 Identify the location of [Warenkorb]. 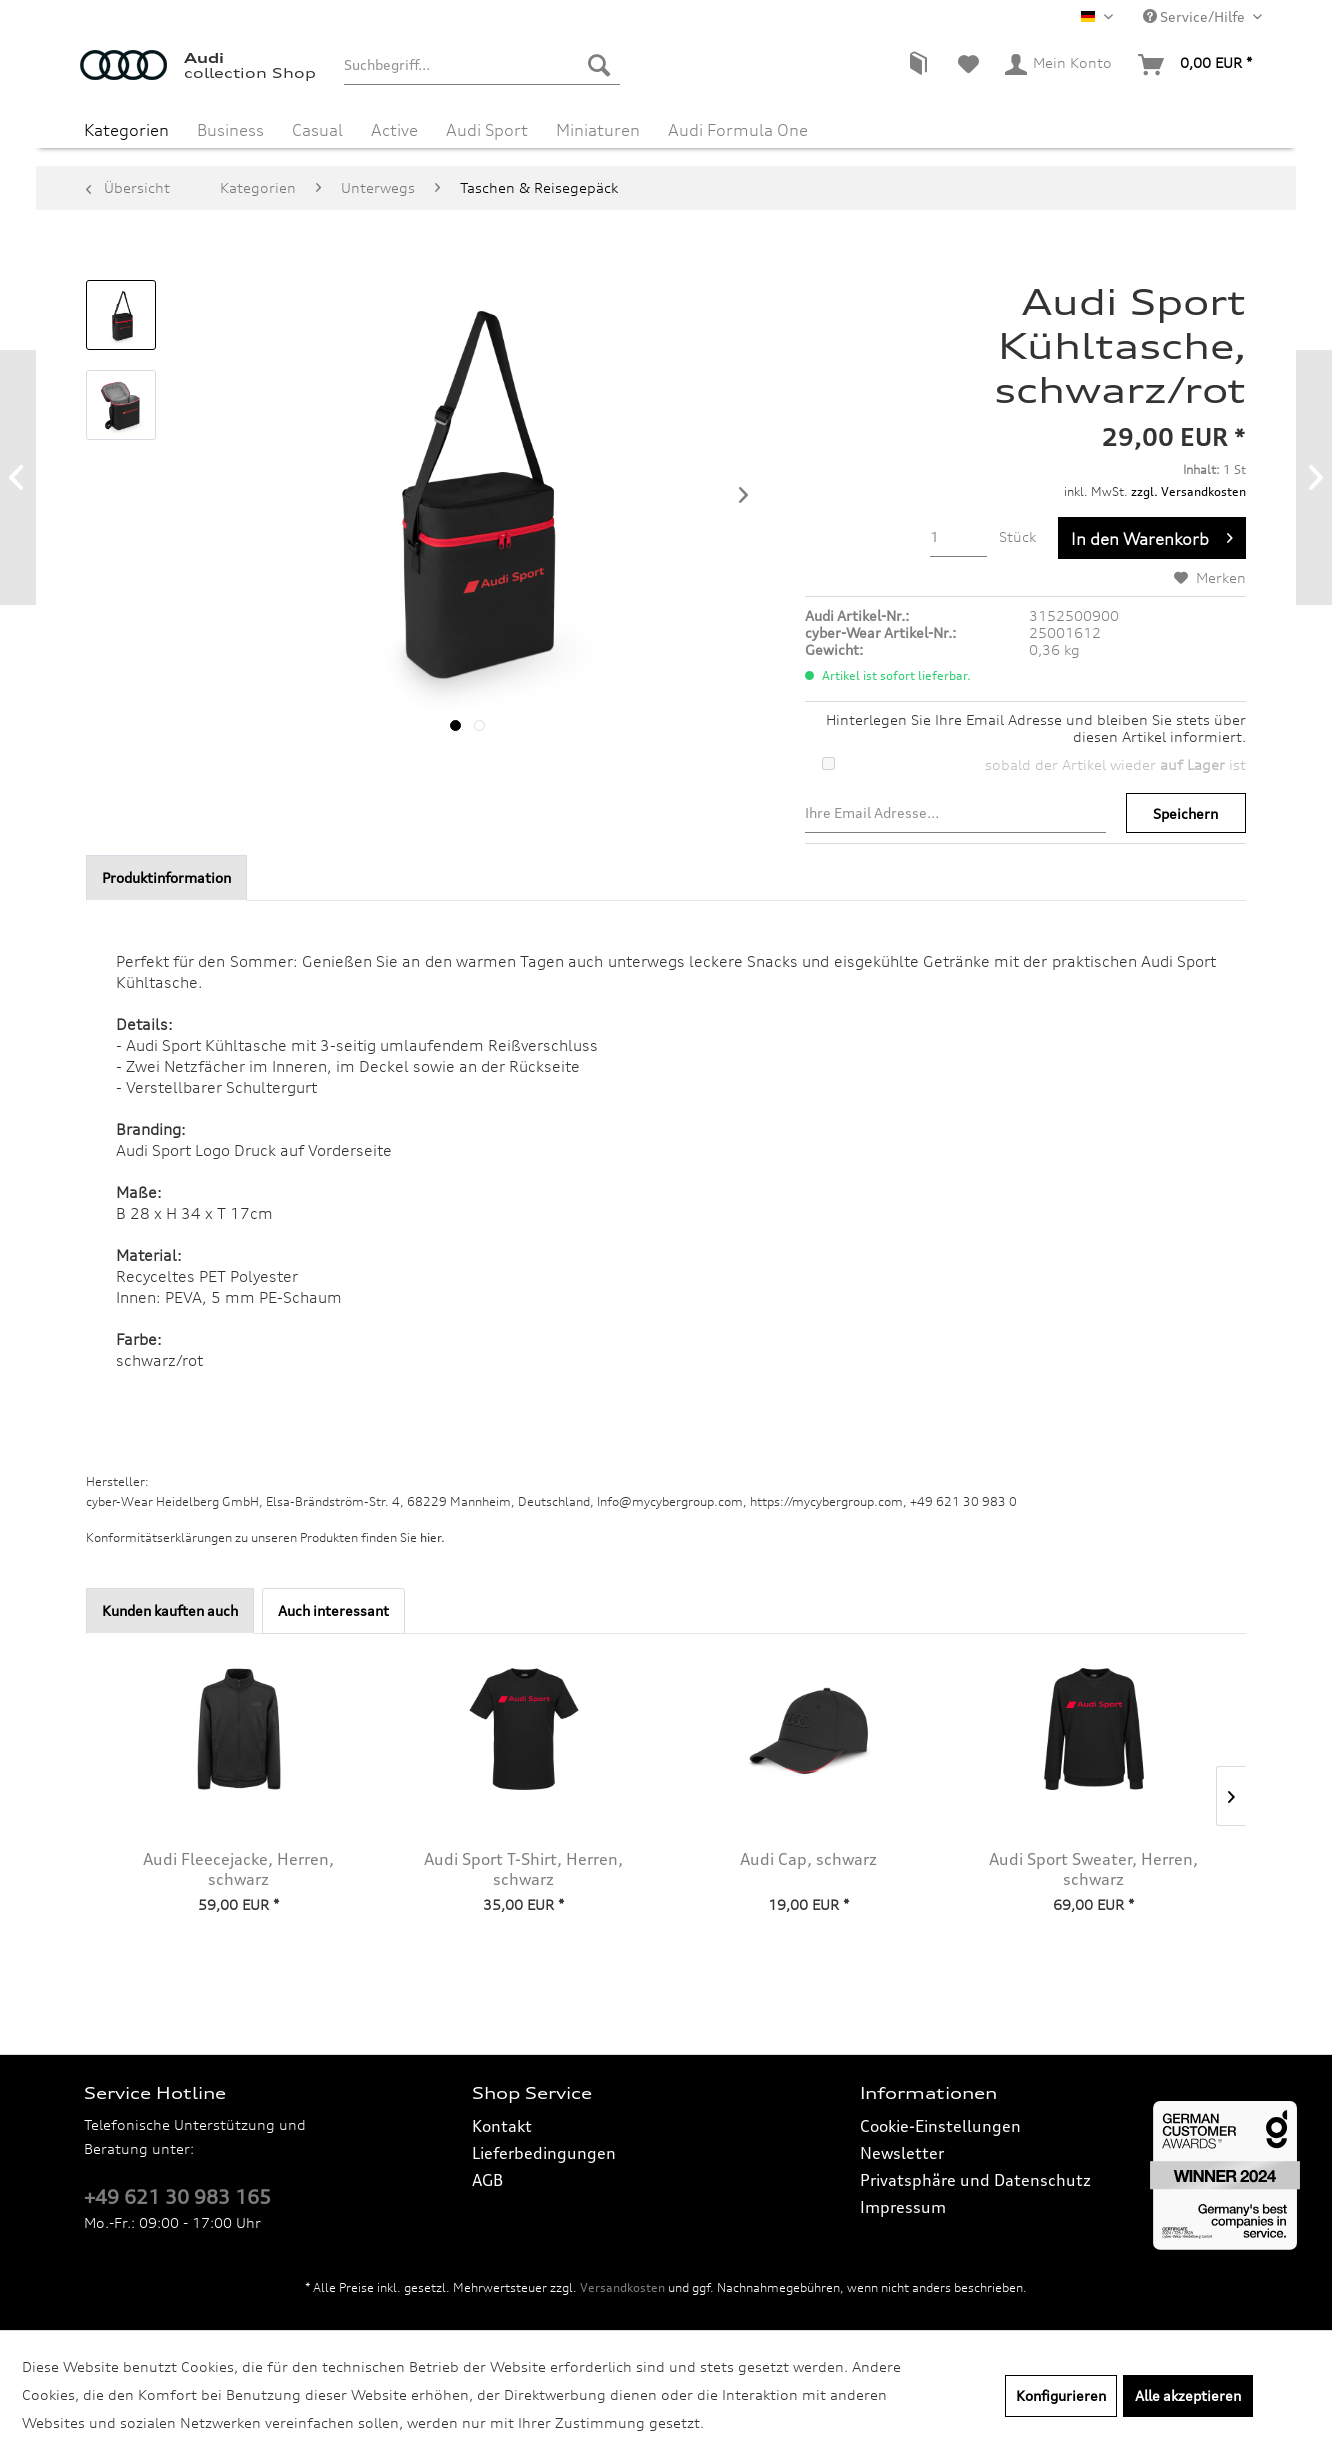
(1196, 65).